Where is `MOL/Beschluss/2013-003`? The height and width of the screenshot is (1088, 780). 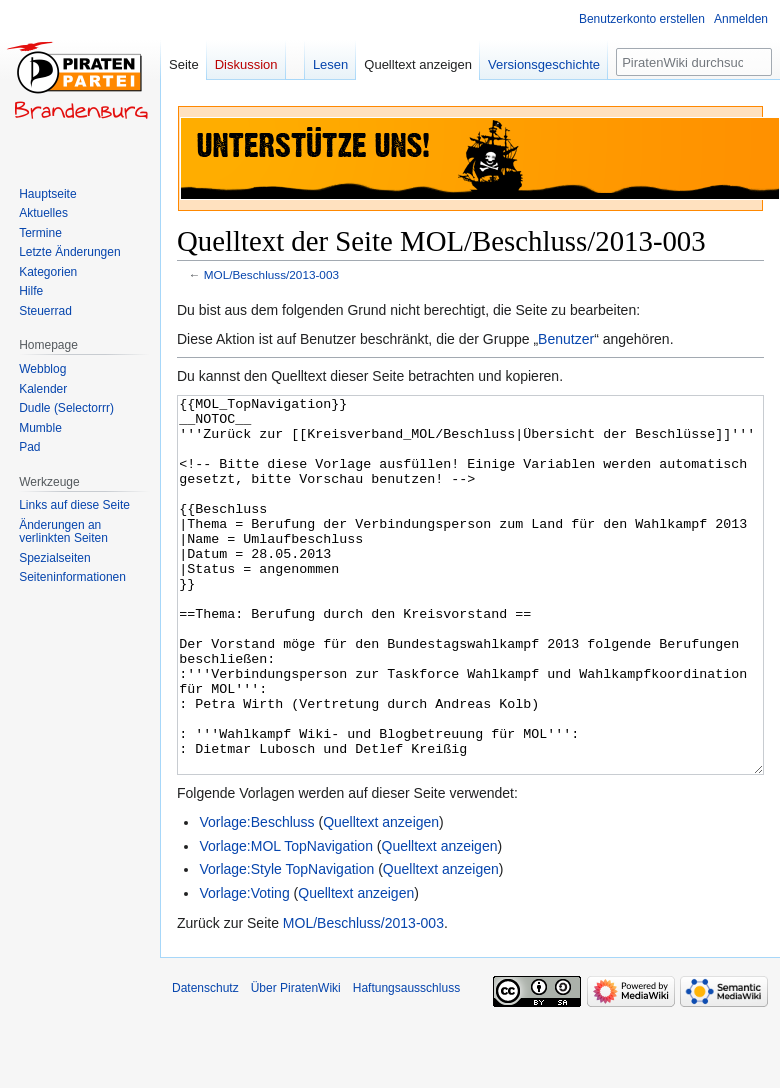 MOL/Beschluss/2013-003 is located at coordinates (271, 274).